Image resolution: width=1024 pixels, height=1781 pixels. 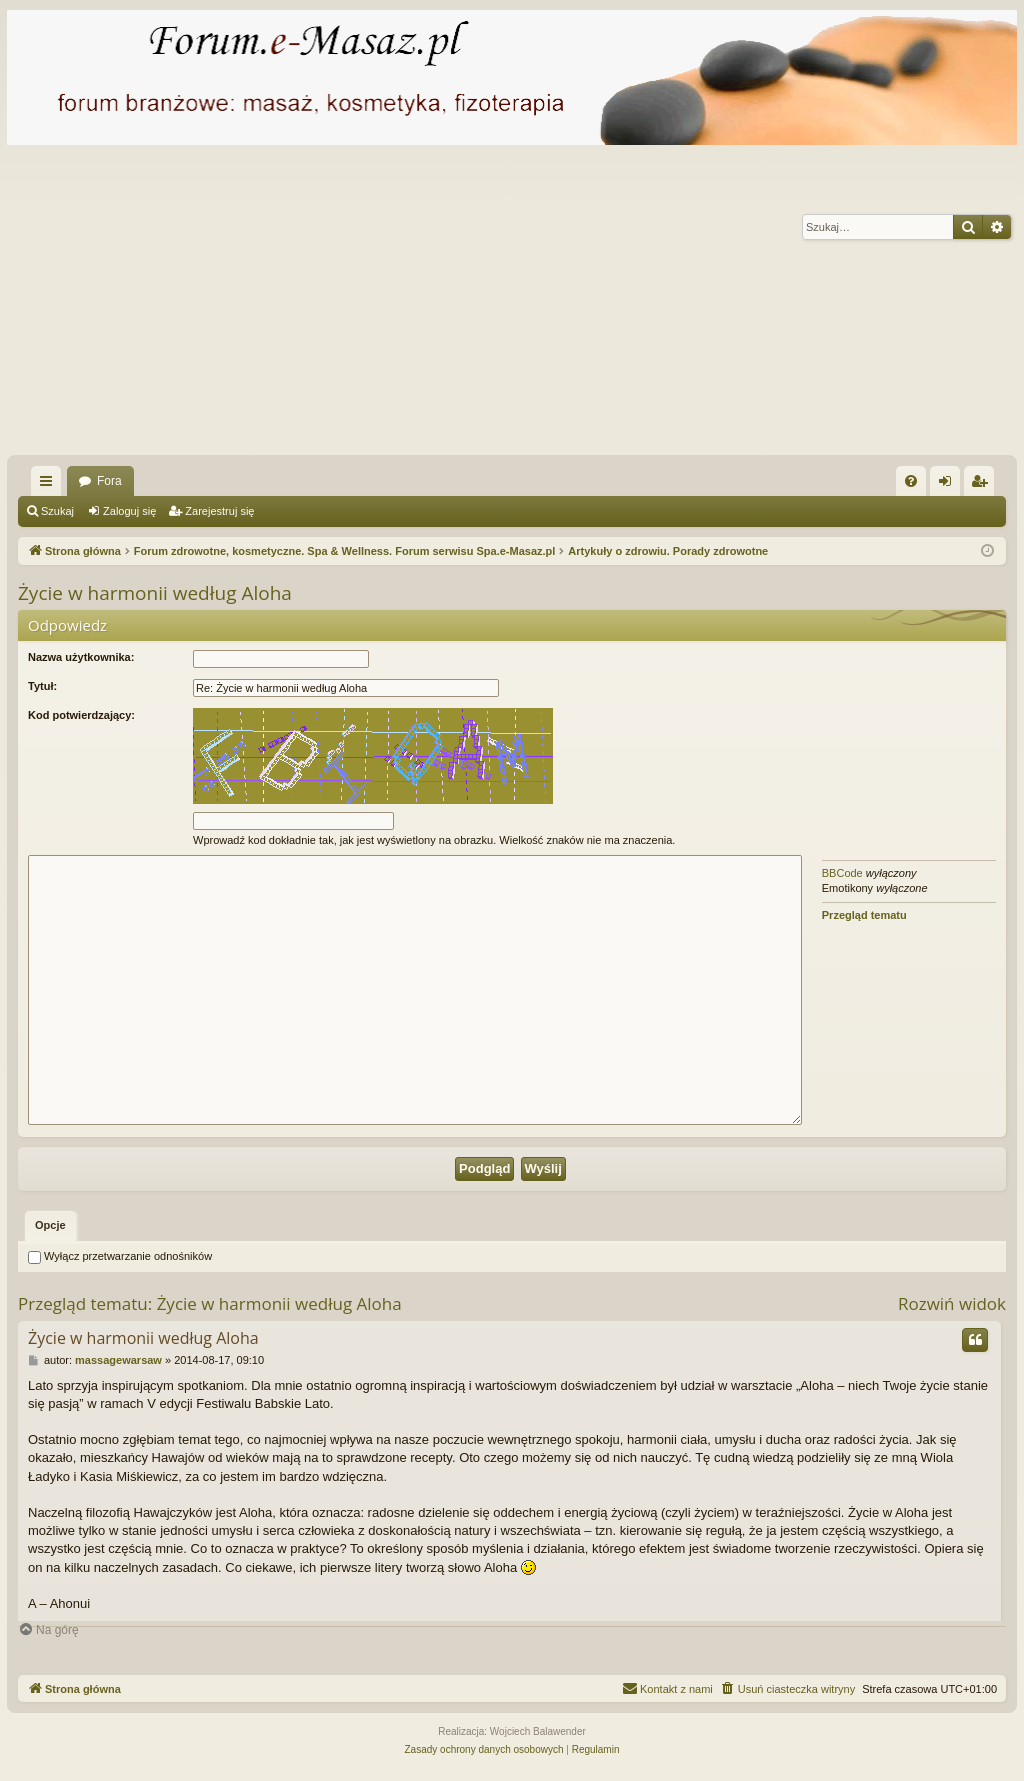 I want to click on Kod potwierdzający:, so click(x=81, y=715).